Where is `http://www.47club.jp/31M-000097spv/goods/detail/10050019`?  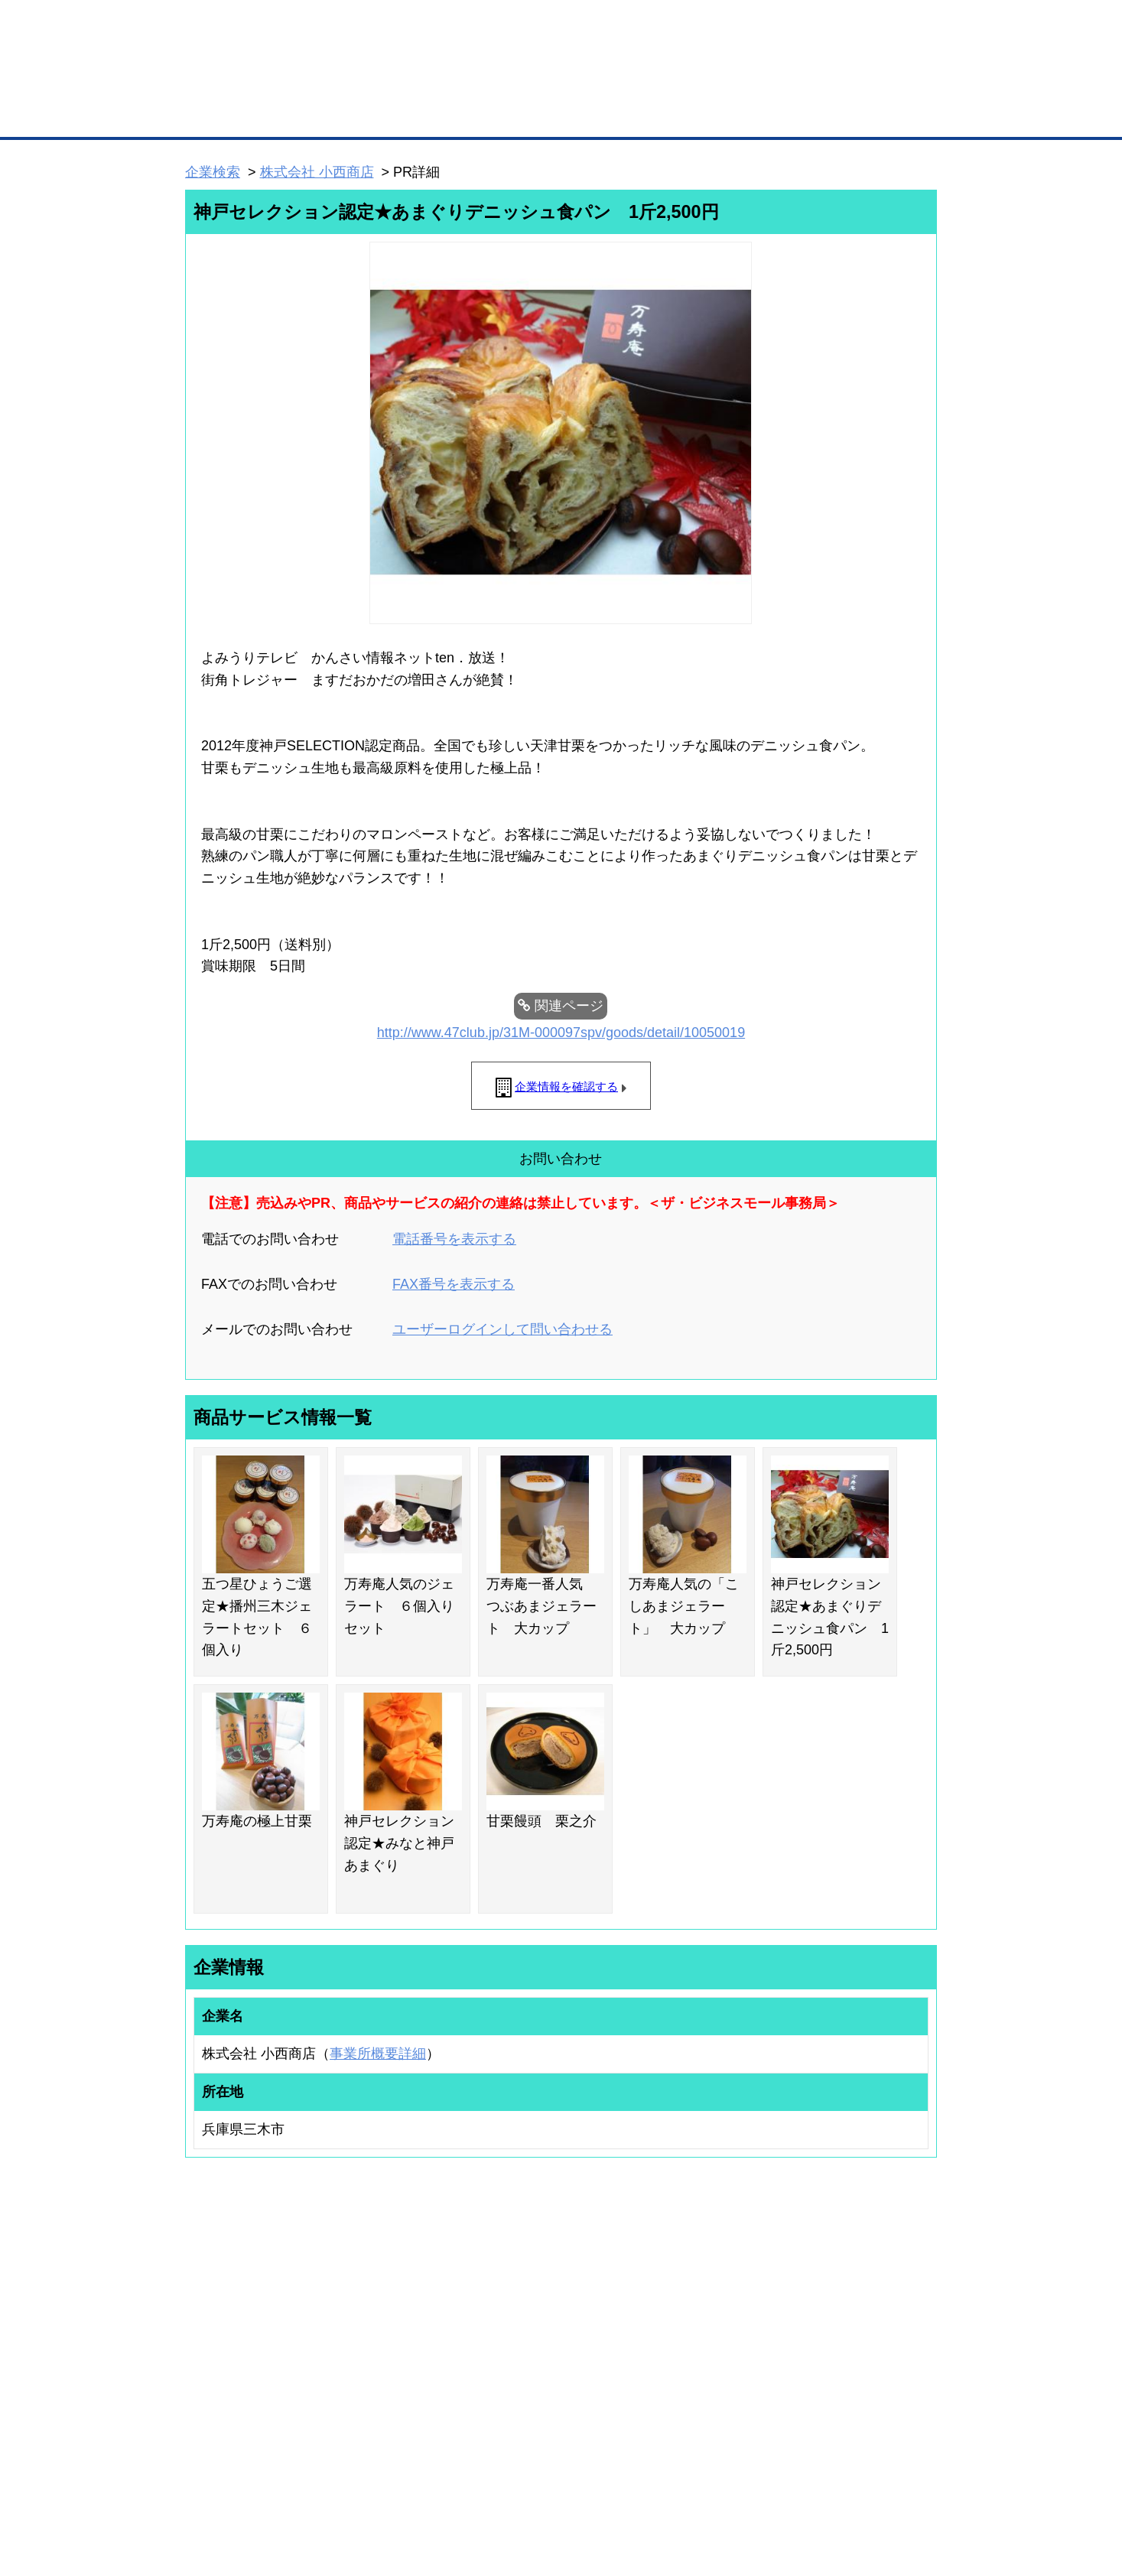
http://www.47club.jp/31M-000097spv/goods/detail/10050019 is located at coordinates (561, 1032).